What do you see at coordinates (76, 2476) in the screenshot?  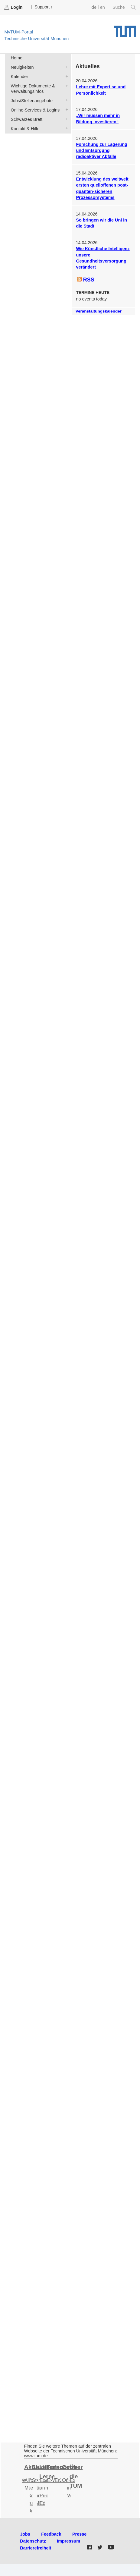 I see `Über die TUM` at bounding box center [76, 2476].